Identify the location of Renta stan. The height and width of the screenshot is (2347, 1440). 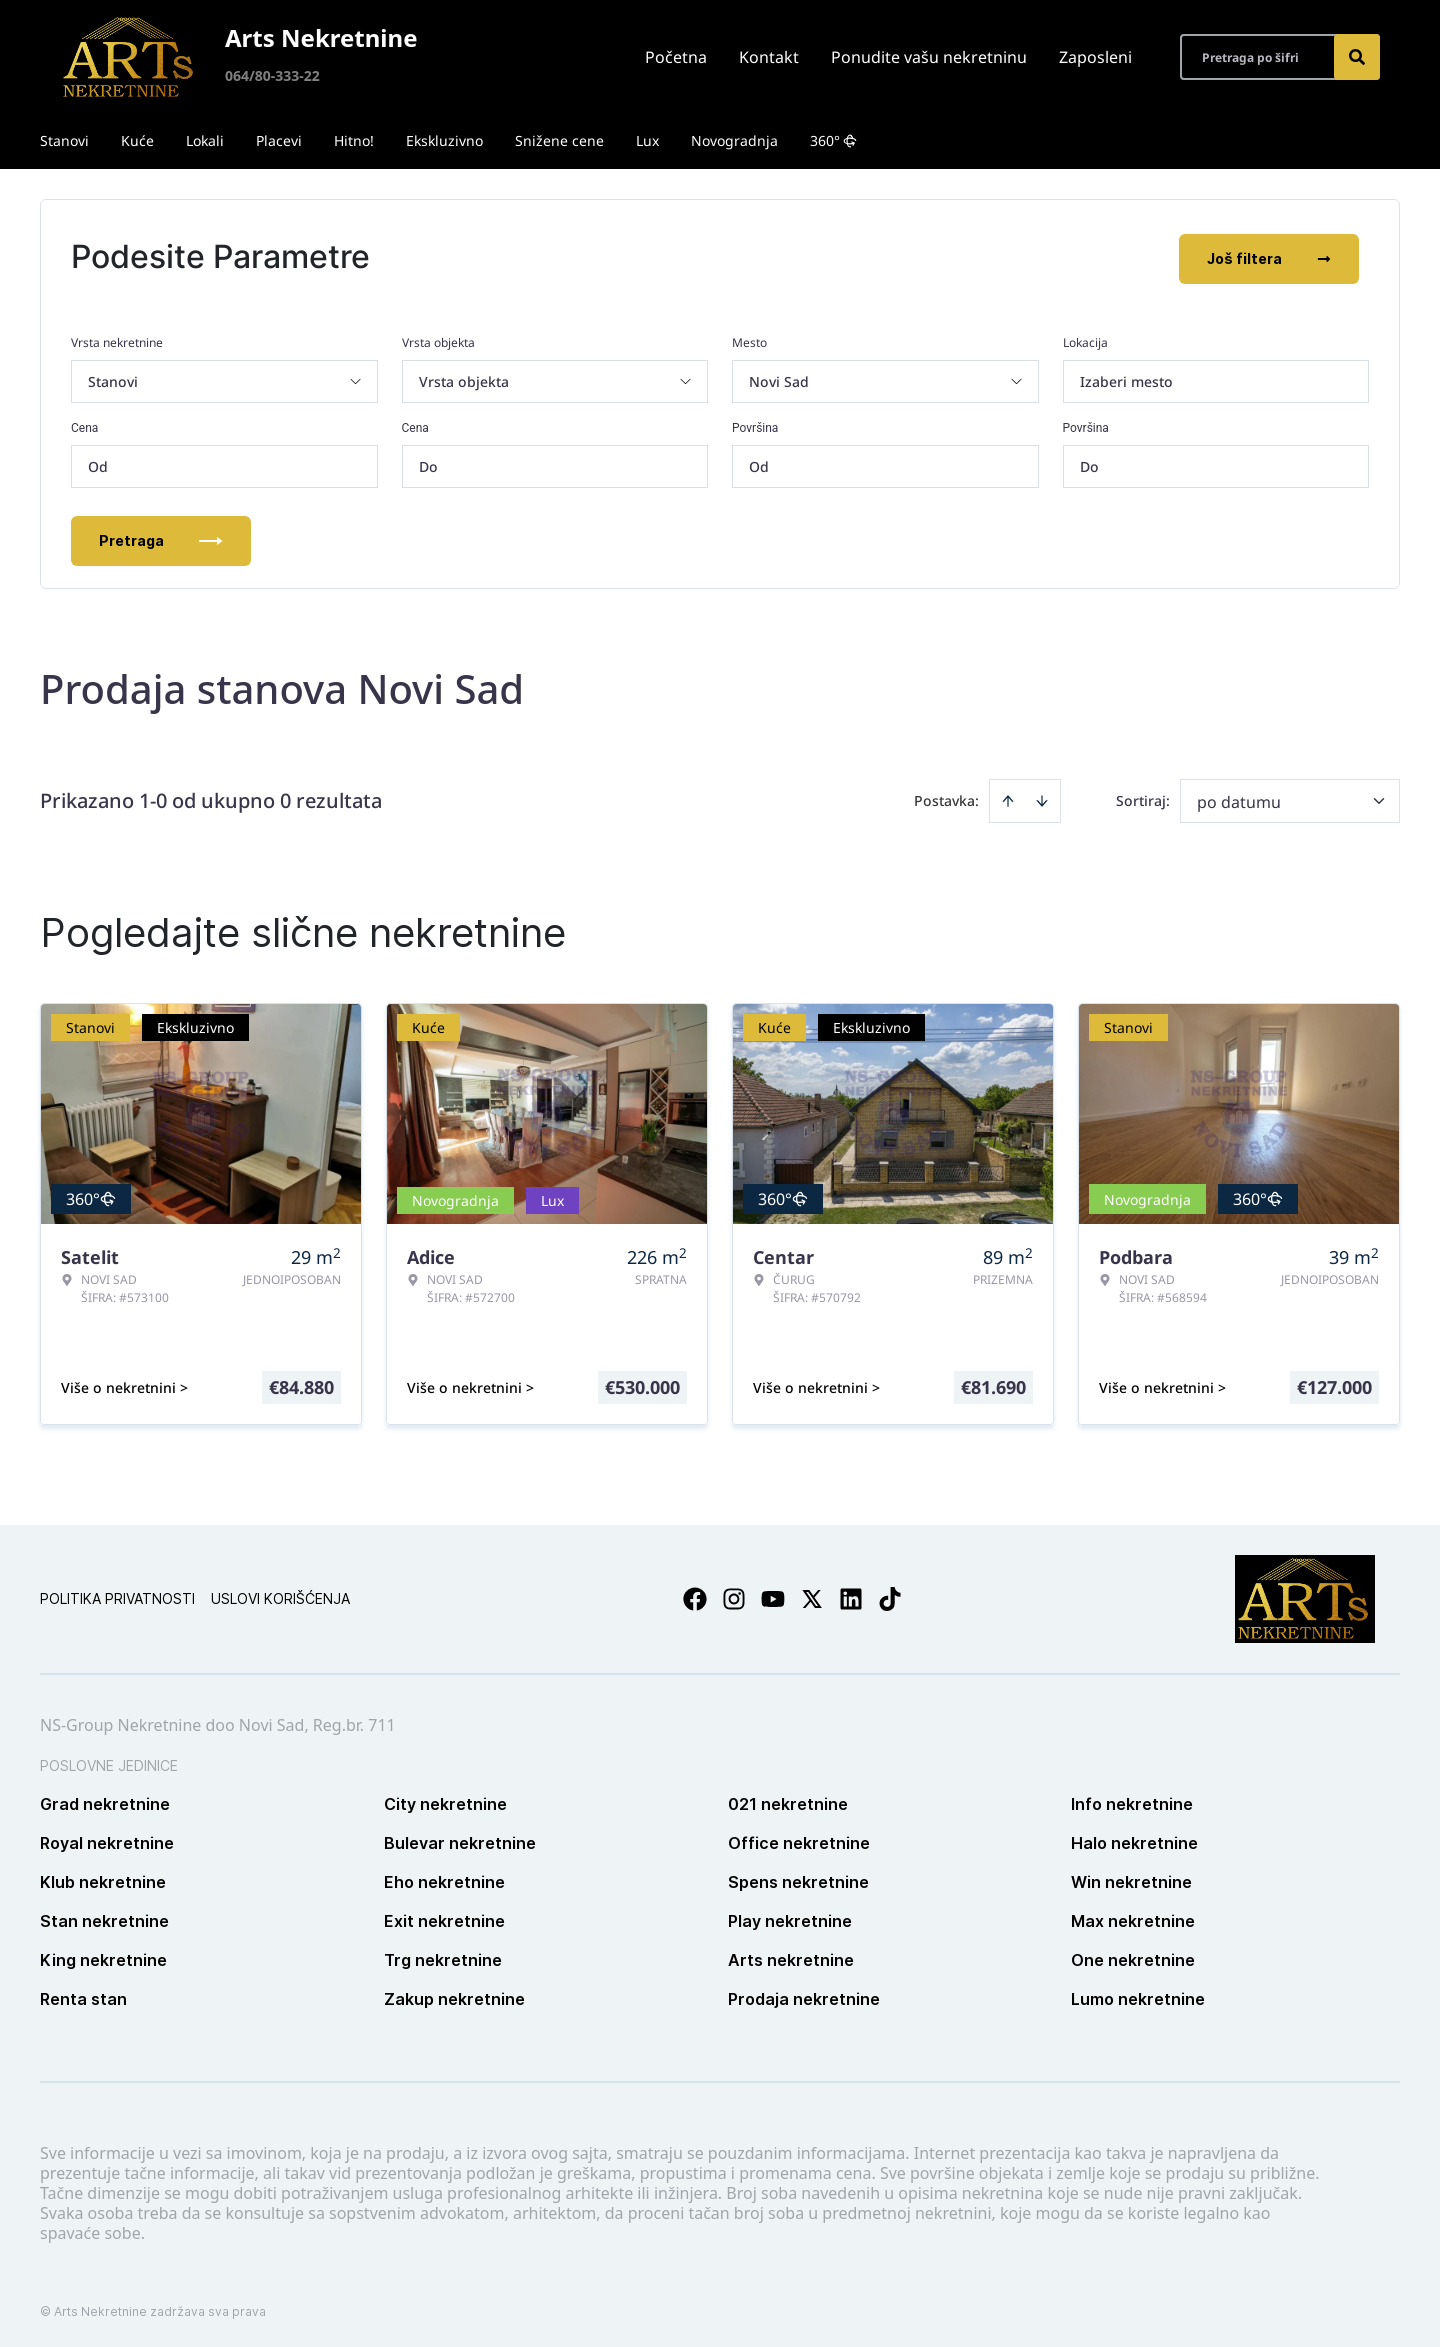
(83, 1995).